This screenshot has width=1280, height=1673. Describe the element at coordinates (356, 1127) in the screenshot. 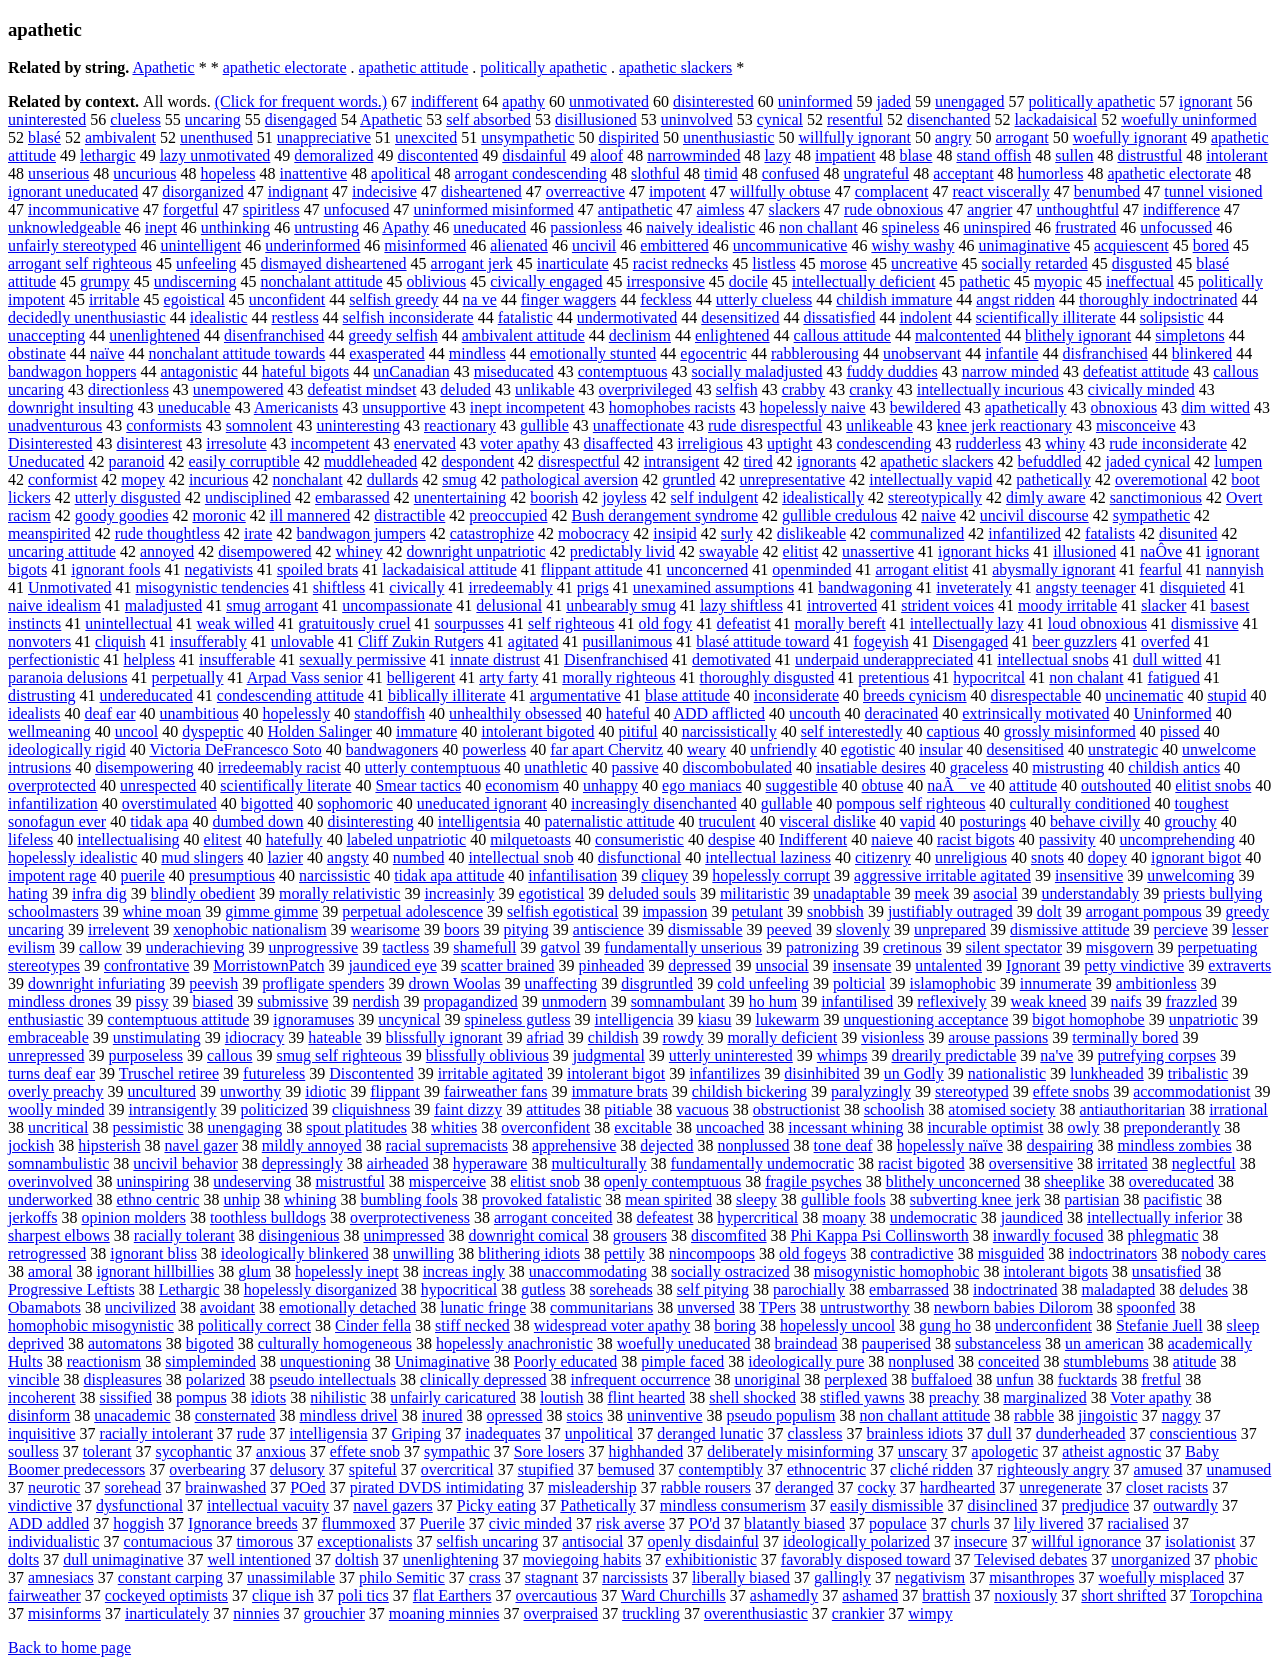

I see `spout platitudes` at that location.